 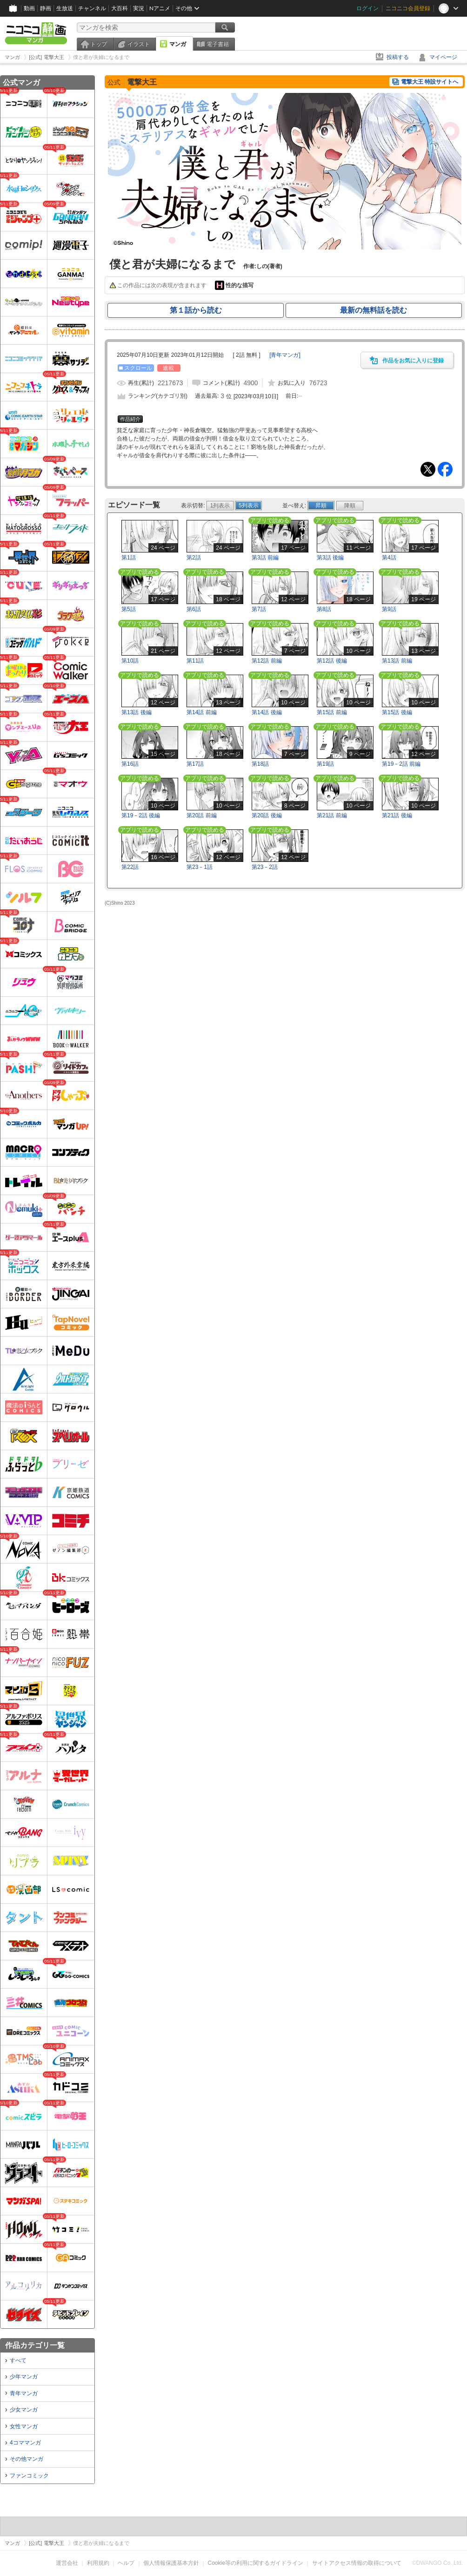 What do you see at coordinates (265, 867) in the screenshot?
I see `第23－2話` at bounding box center [265, 867].